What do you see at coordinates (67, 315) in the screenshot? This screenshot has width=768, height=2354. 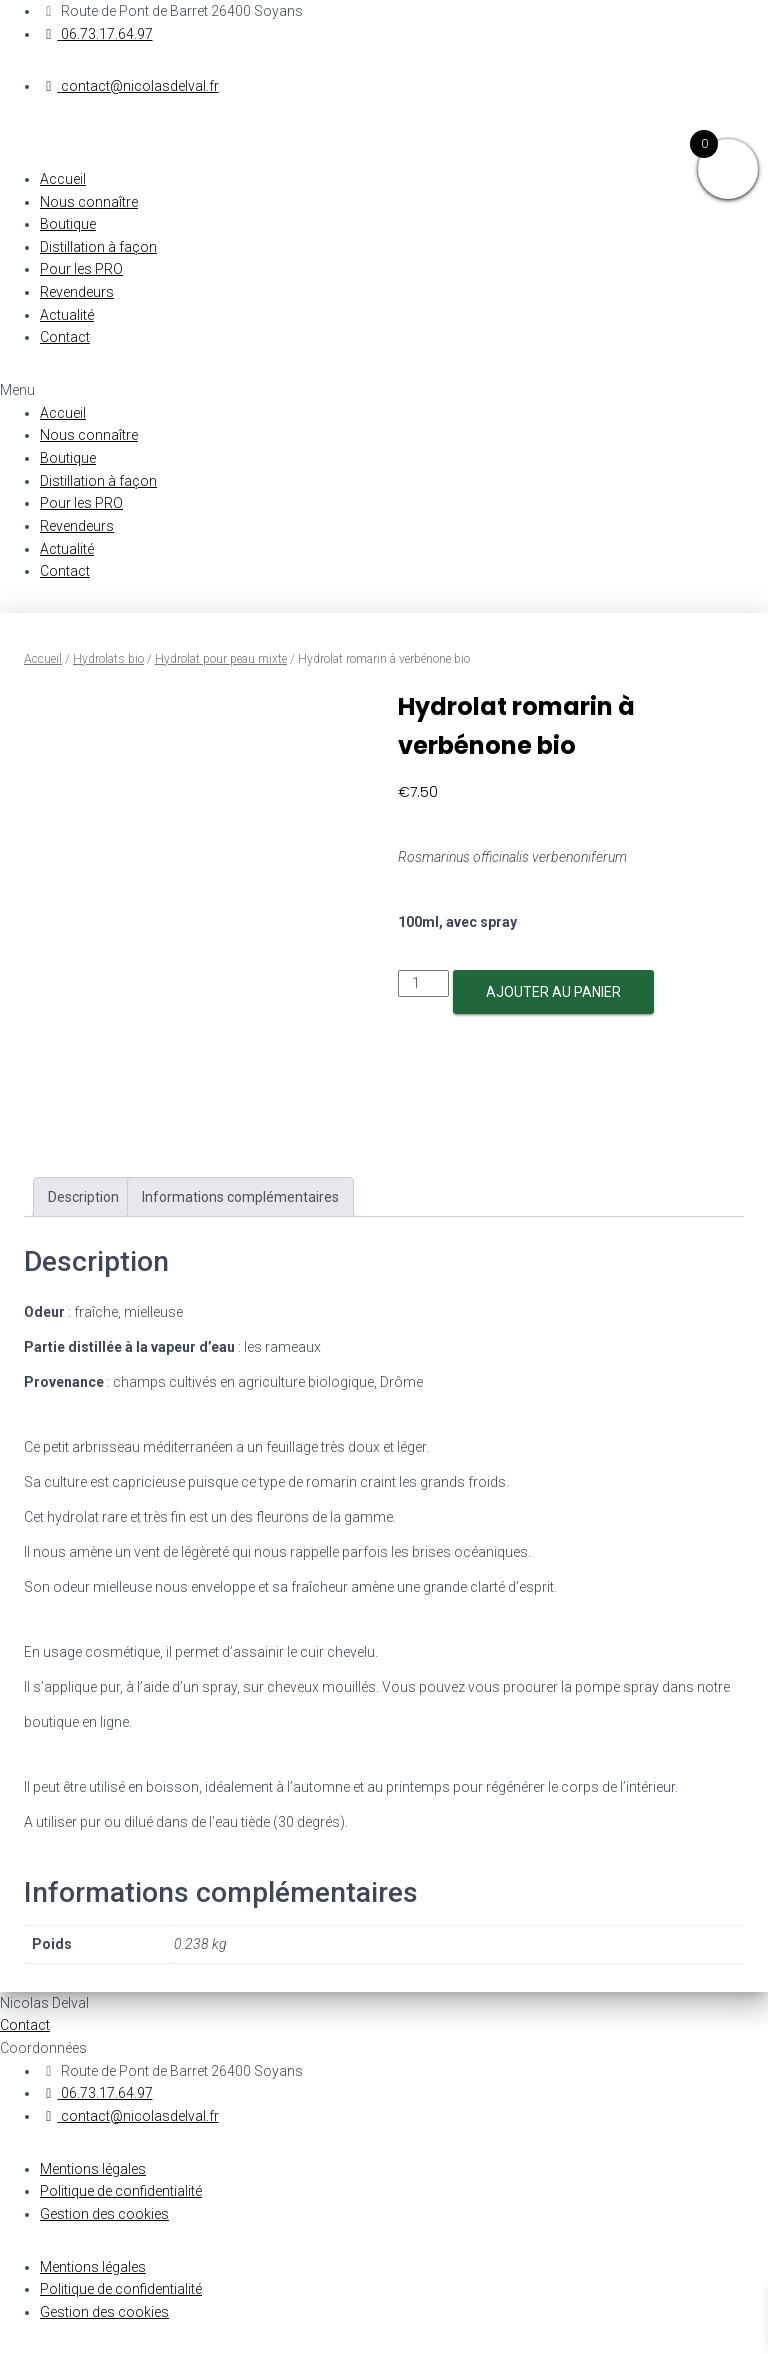 I see `Actualité` at bounding box center [67, 315].